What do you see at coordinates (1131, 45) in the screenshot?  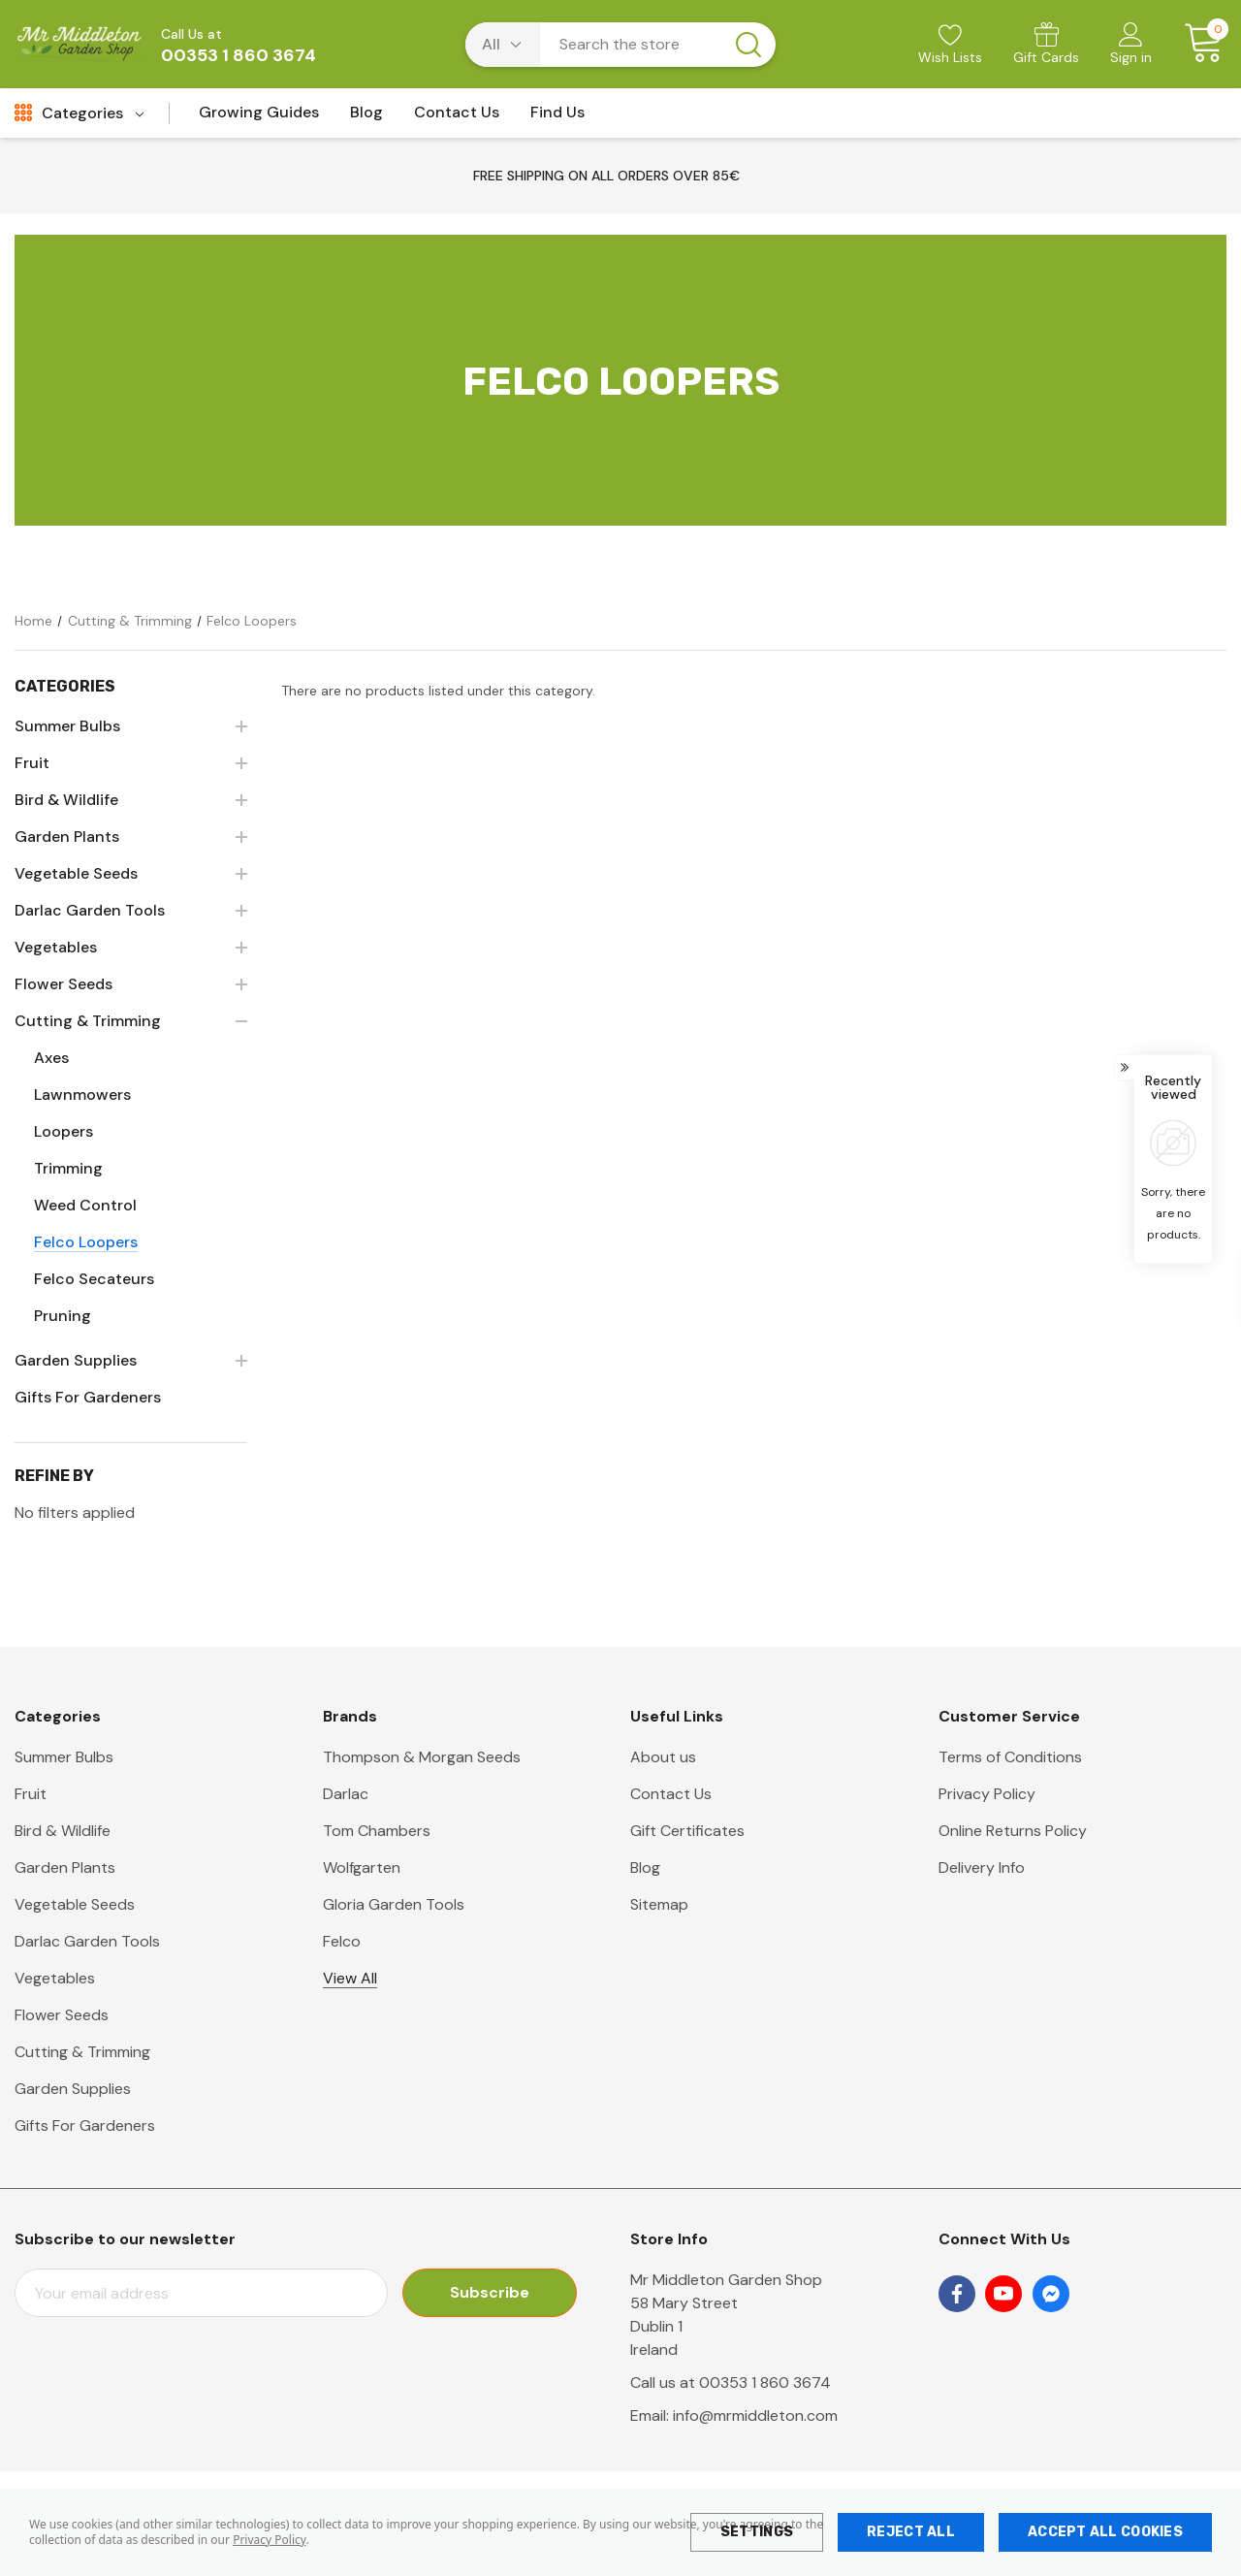 I see `[Sign in]` at bounding box center [1131, 45].